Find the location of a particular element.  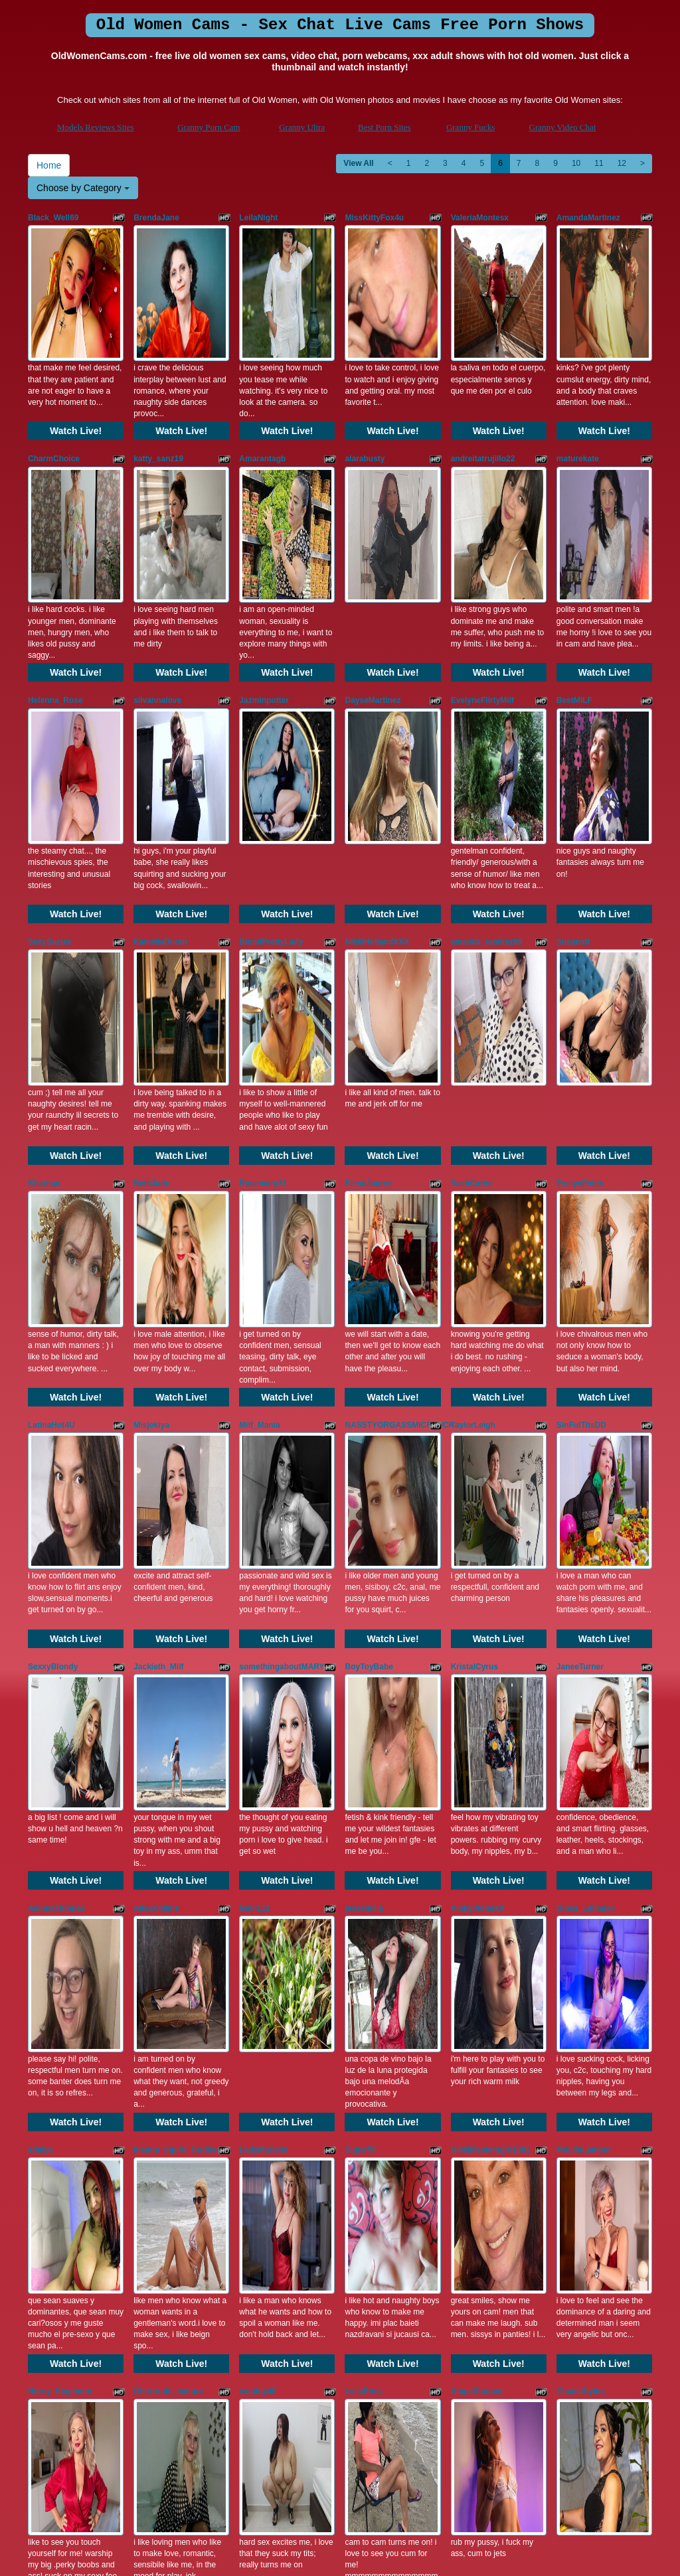

Fetish Hits is located at coordinates (328, 2556).